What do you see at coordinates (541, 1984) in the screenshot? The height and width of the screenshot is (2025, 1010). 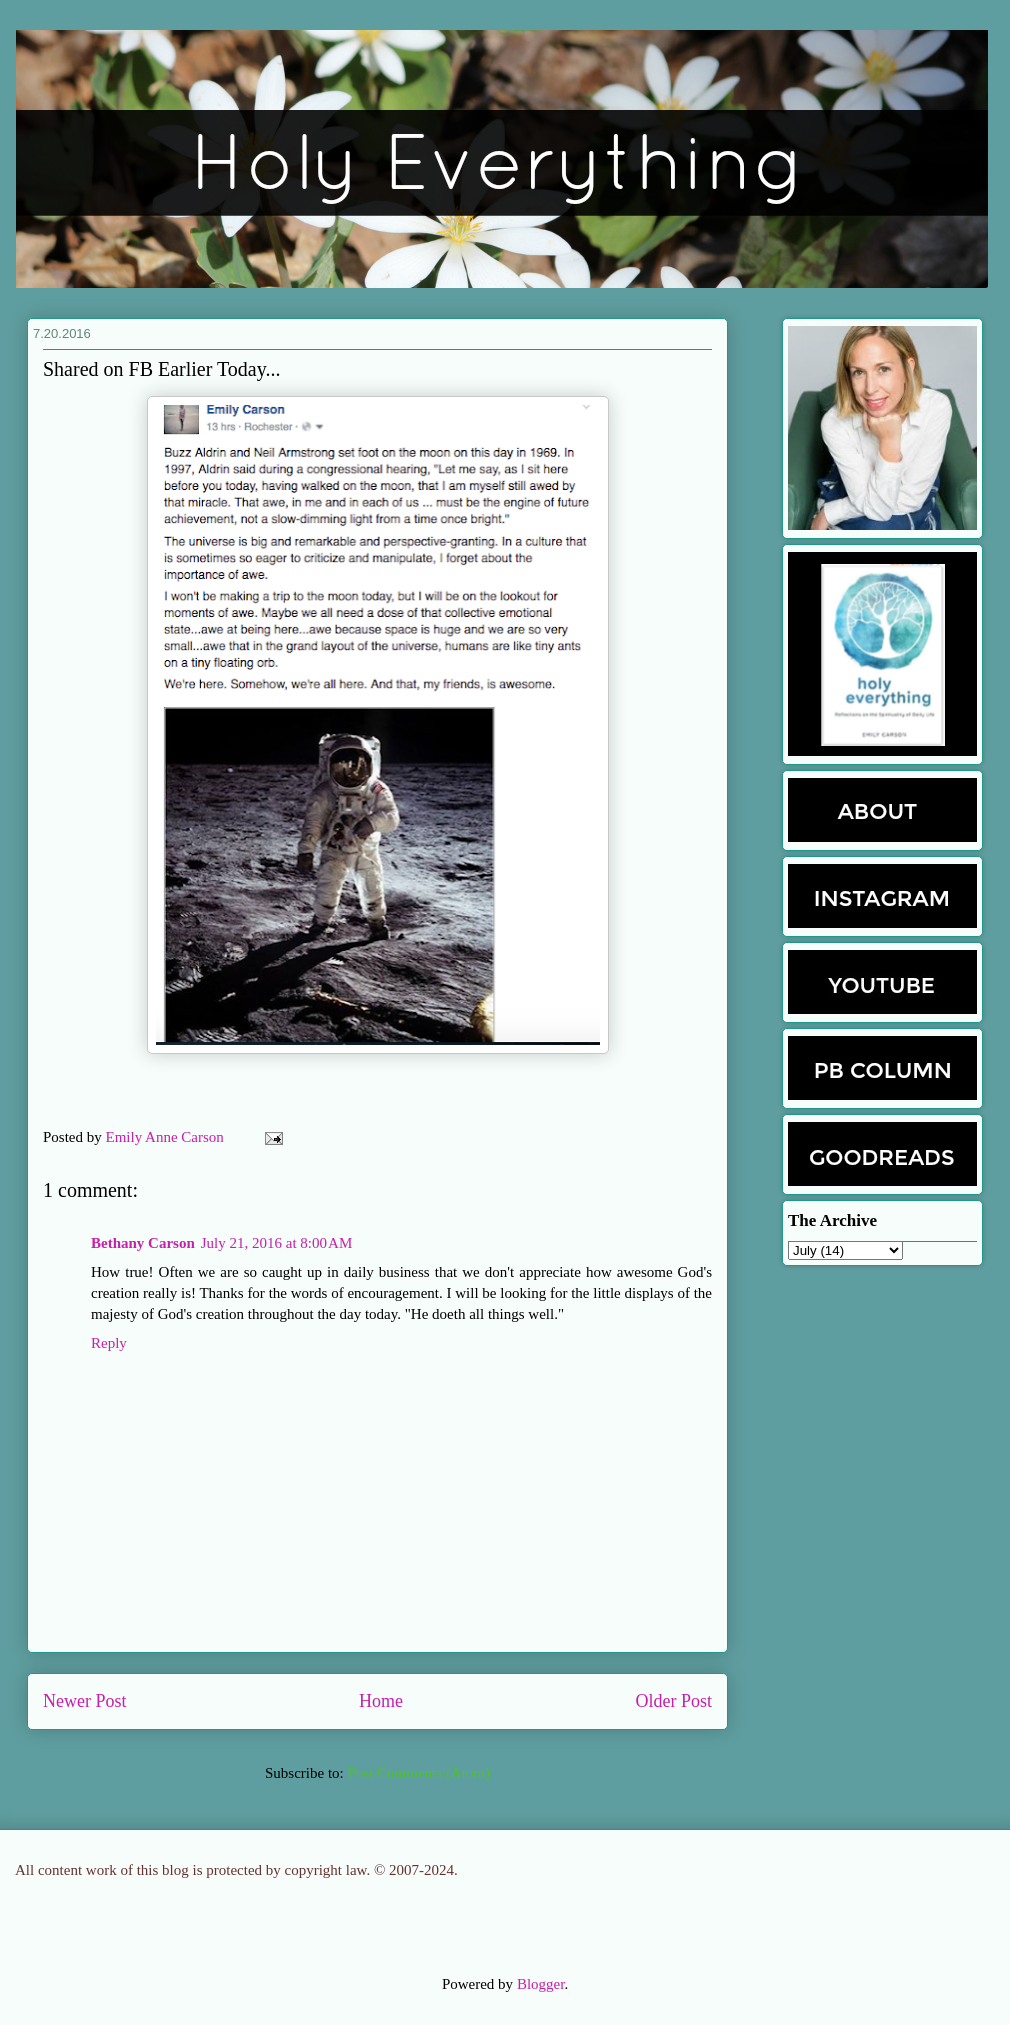 I see `Blogger` at bounding box center [541, 1984].